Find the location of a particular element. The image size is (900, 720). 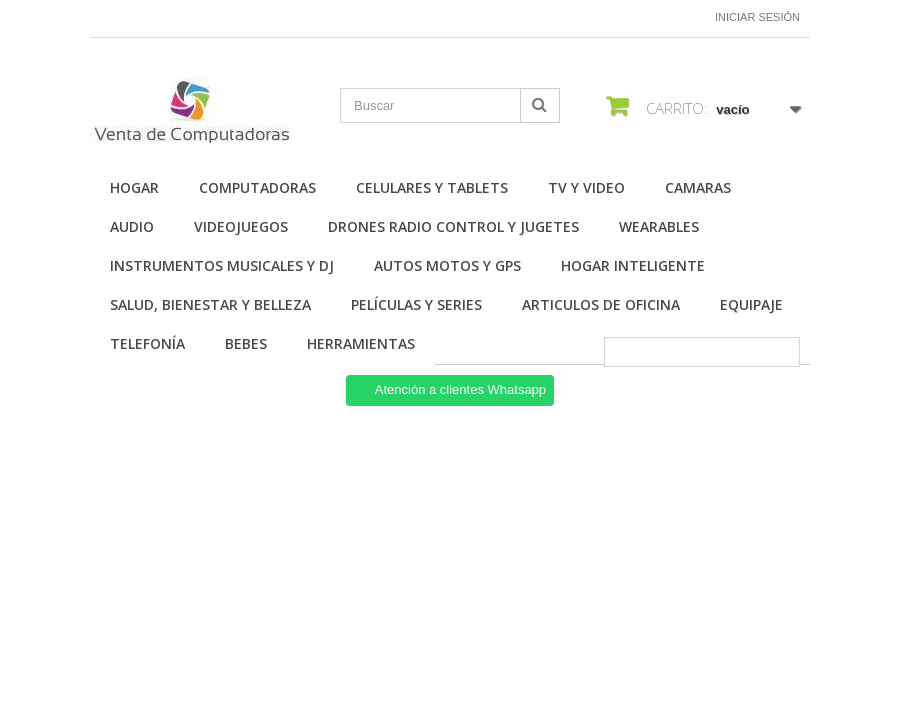

Equipaje is located at coordinates (751, 304).